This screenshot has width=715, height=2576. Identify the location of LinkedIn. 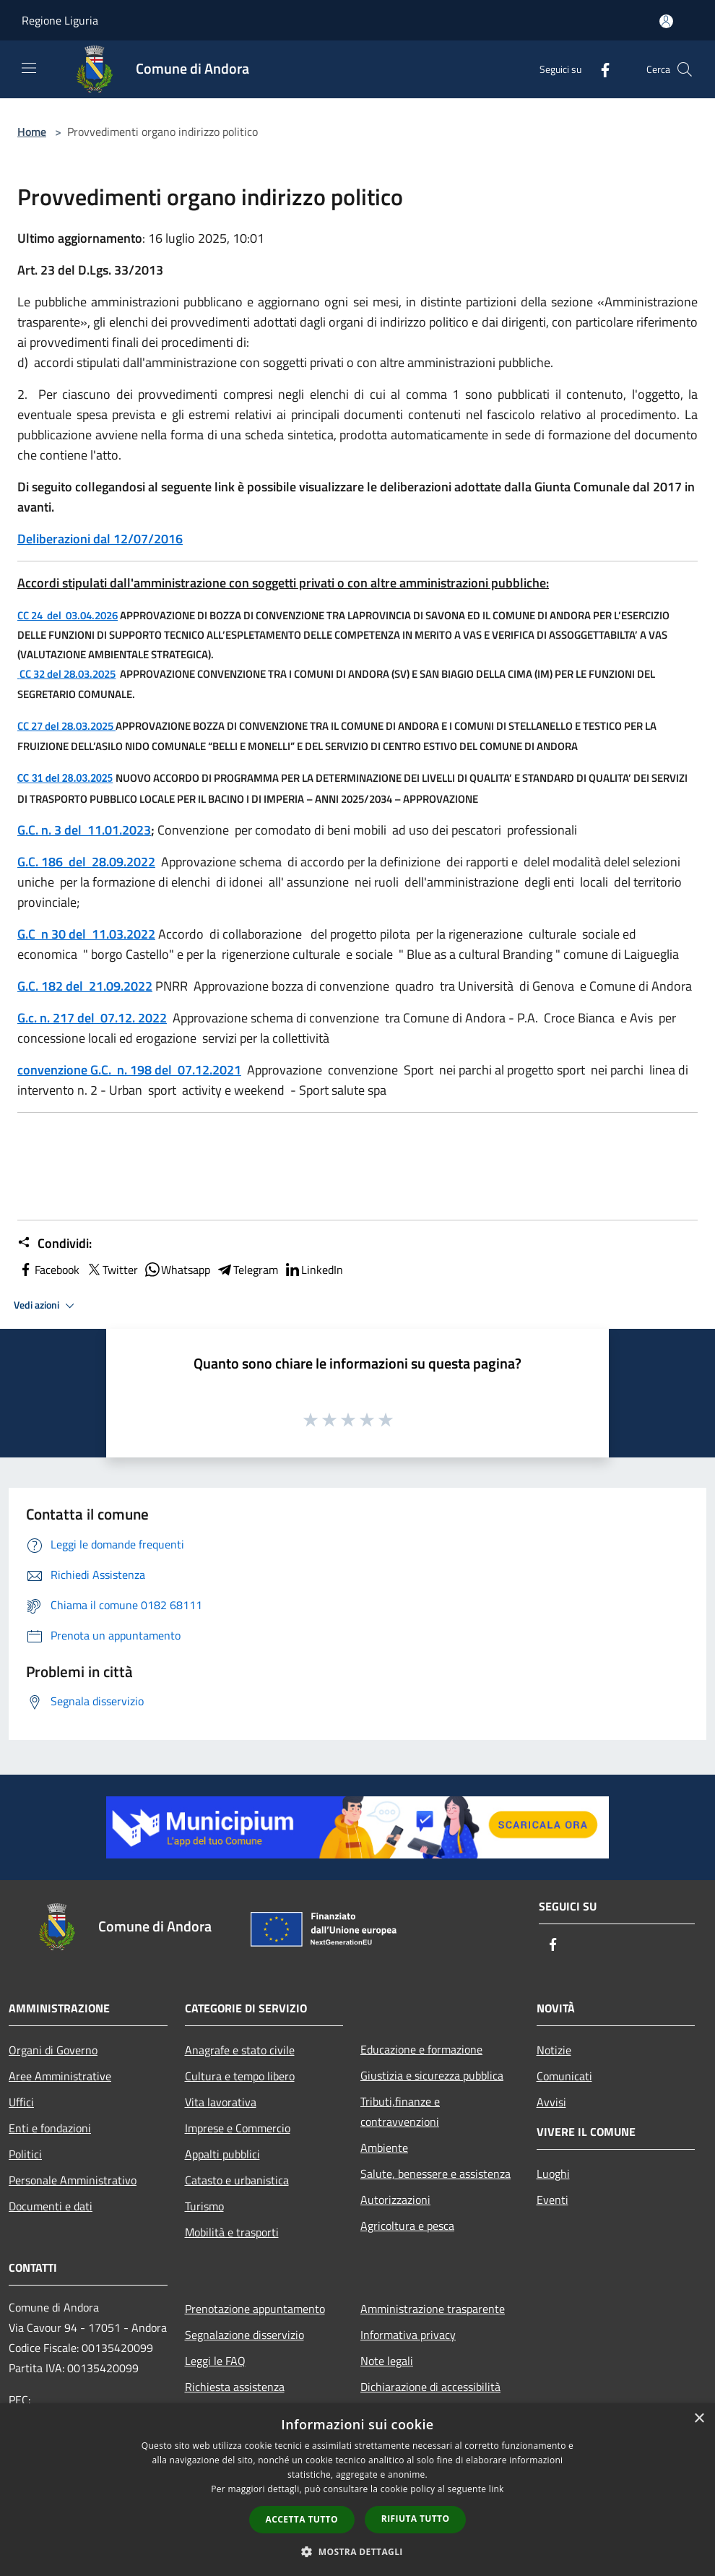
(313, 1269).